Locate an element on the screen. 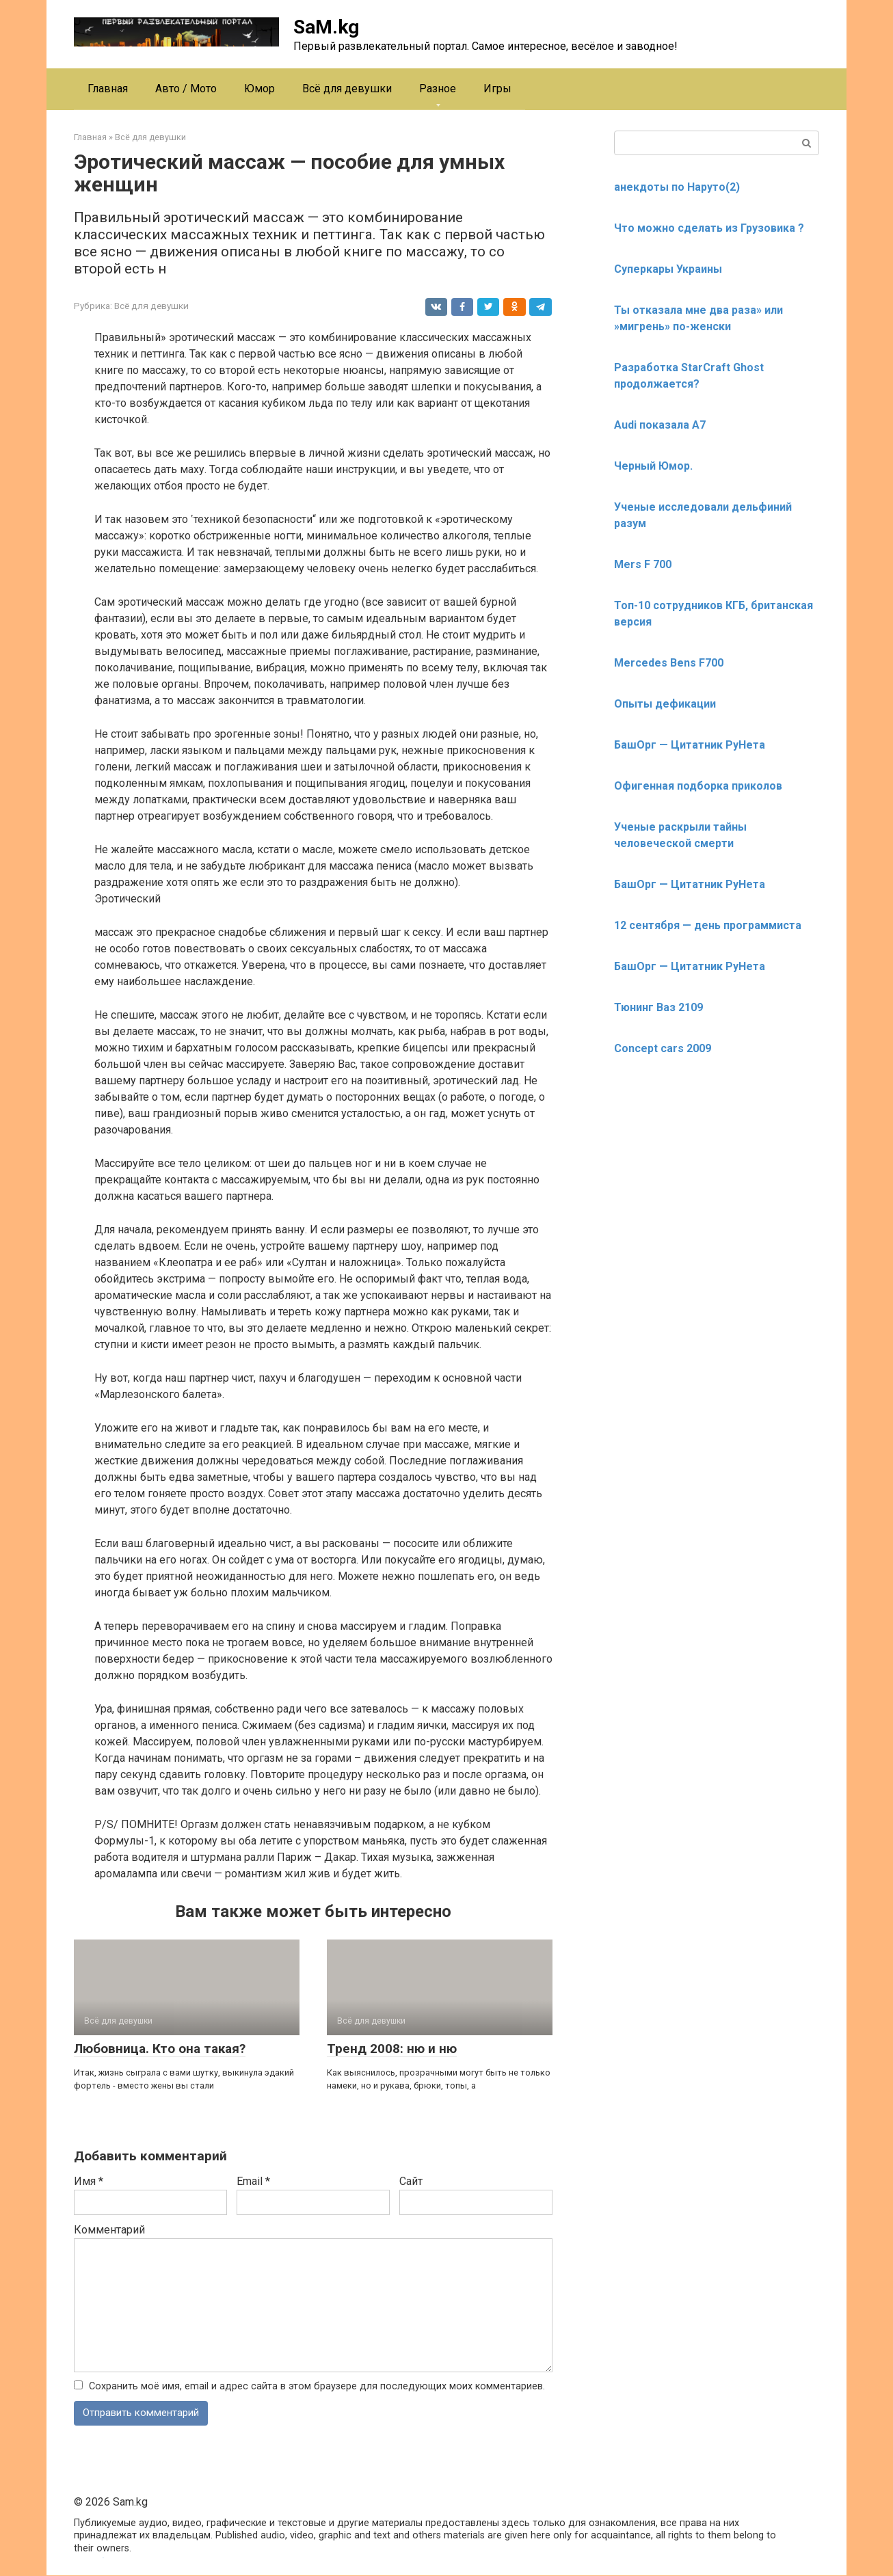  Любовница. Кто она такая? is located at coordinates (159, 2048).